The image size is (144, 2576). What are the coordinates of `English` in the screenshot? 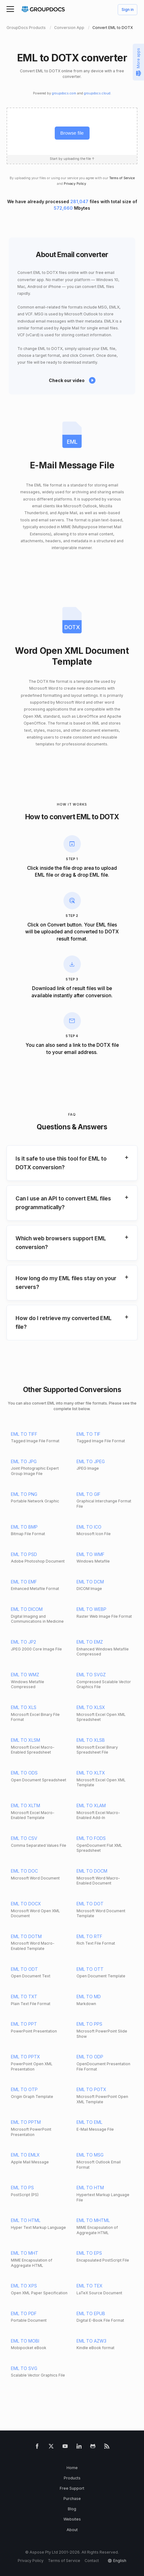 It's located at (119, 2560).